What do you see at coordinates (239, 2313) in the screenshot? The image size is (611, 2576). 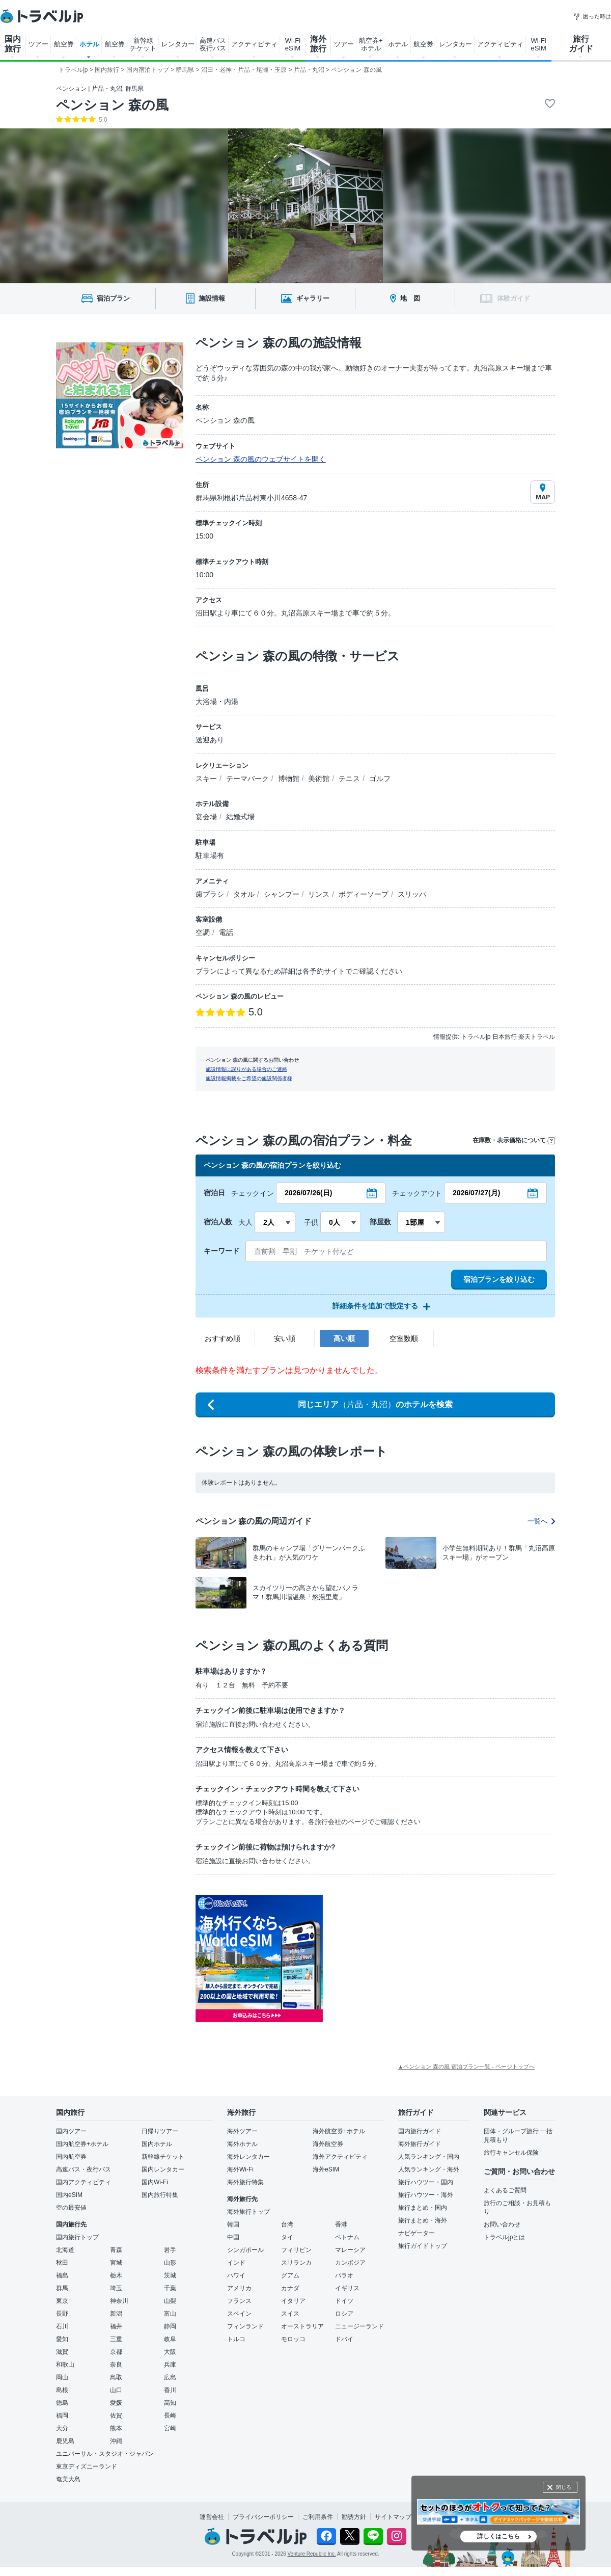 I see `スペイン` at bounding box center [239, 2313].